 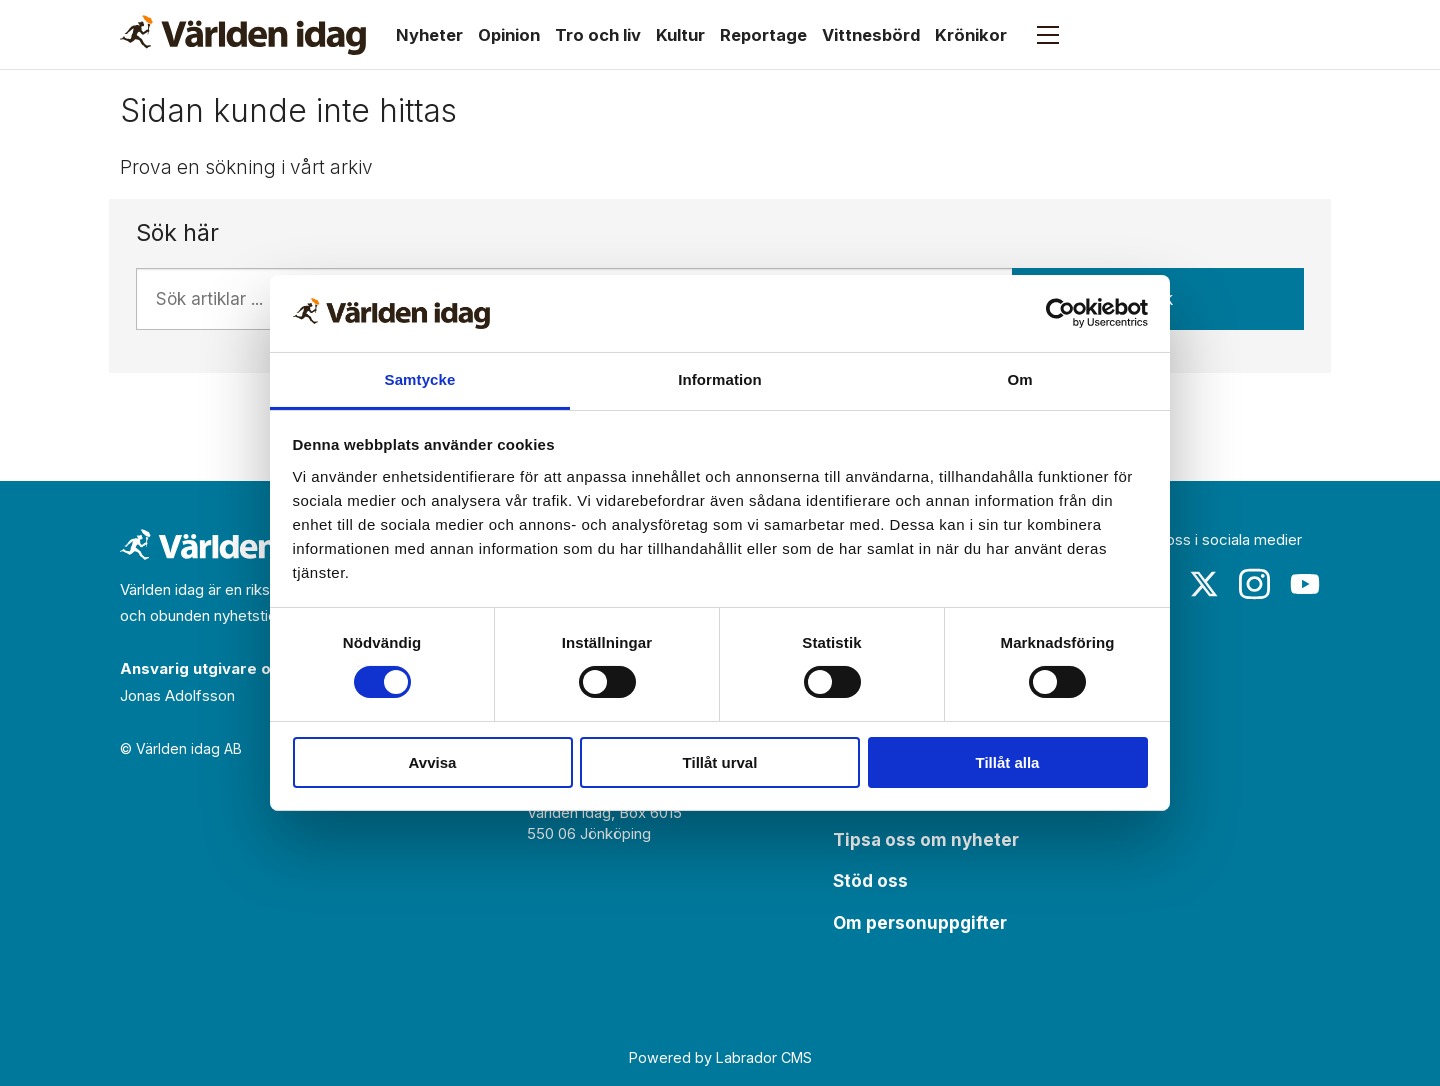 I want to click on Om personuppgifter, so click(x=920, y=923).